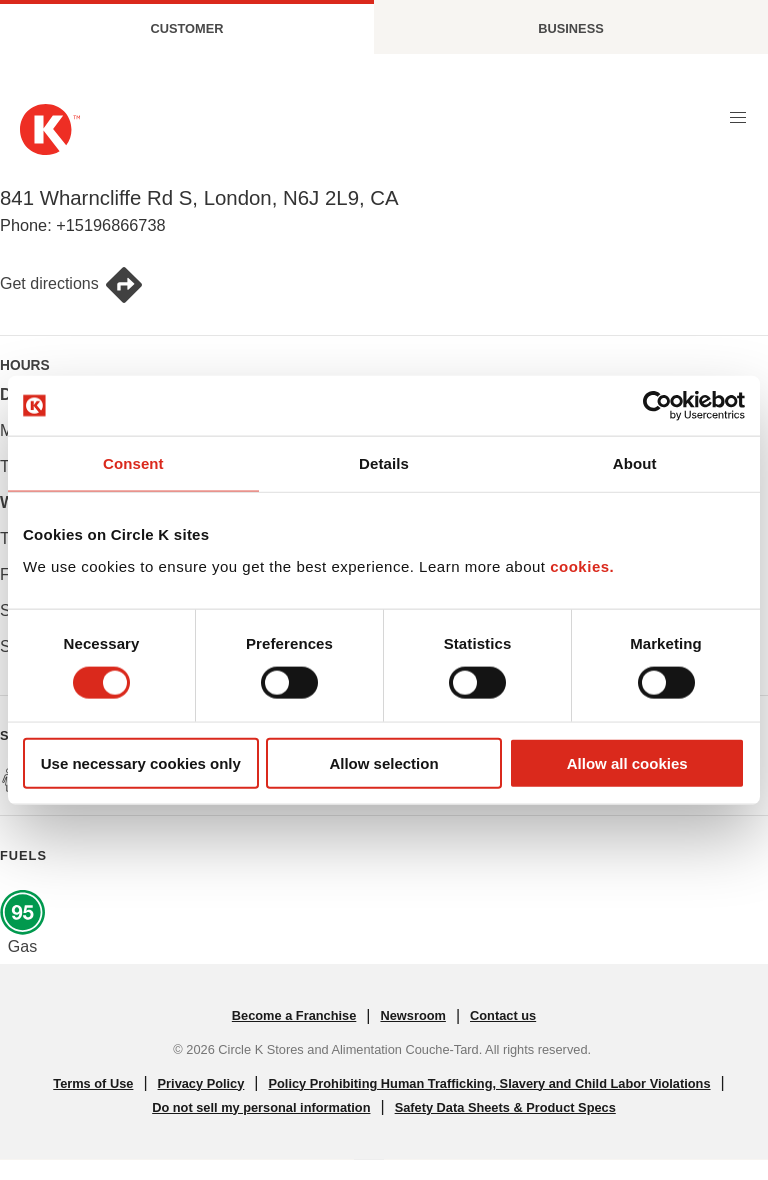 This screenshot has height=1180, width=768. Describe the element at coordinates (490, 1083) in the screenshot. I see `Policy Prohibiting Human Trafficking, Slavery and Child Labor Violations` at that location.